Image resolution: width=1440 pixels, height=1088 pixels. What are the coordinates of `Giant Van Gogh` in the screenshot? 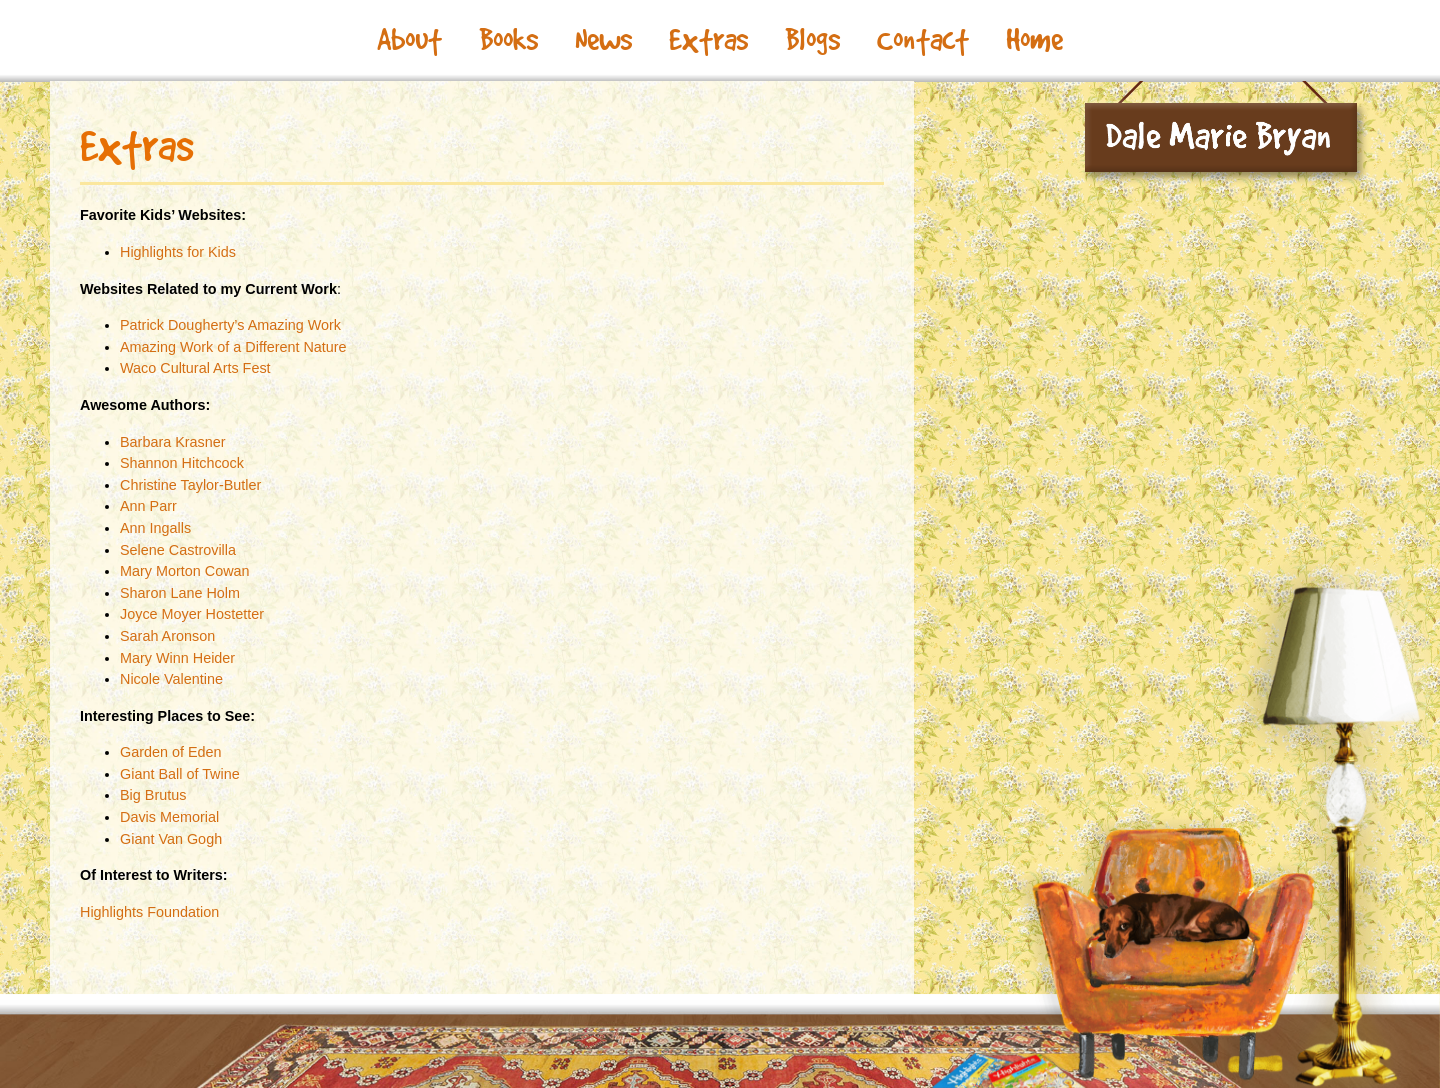 It's located at (171, 839).